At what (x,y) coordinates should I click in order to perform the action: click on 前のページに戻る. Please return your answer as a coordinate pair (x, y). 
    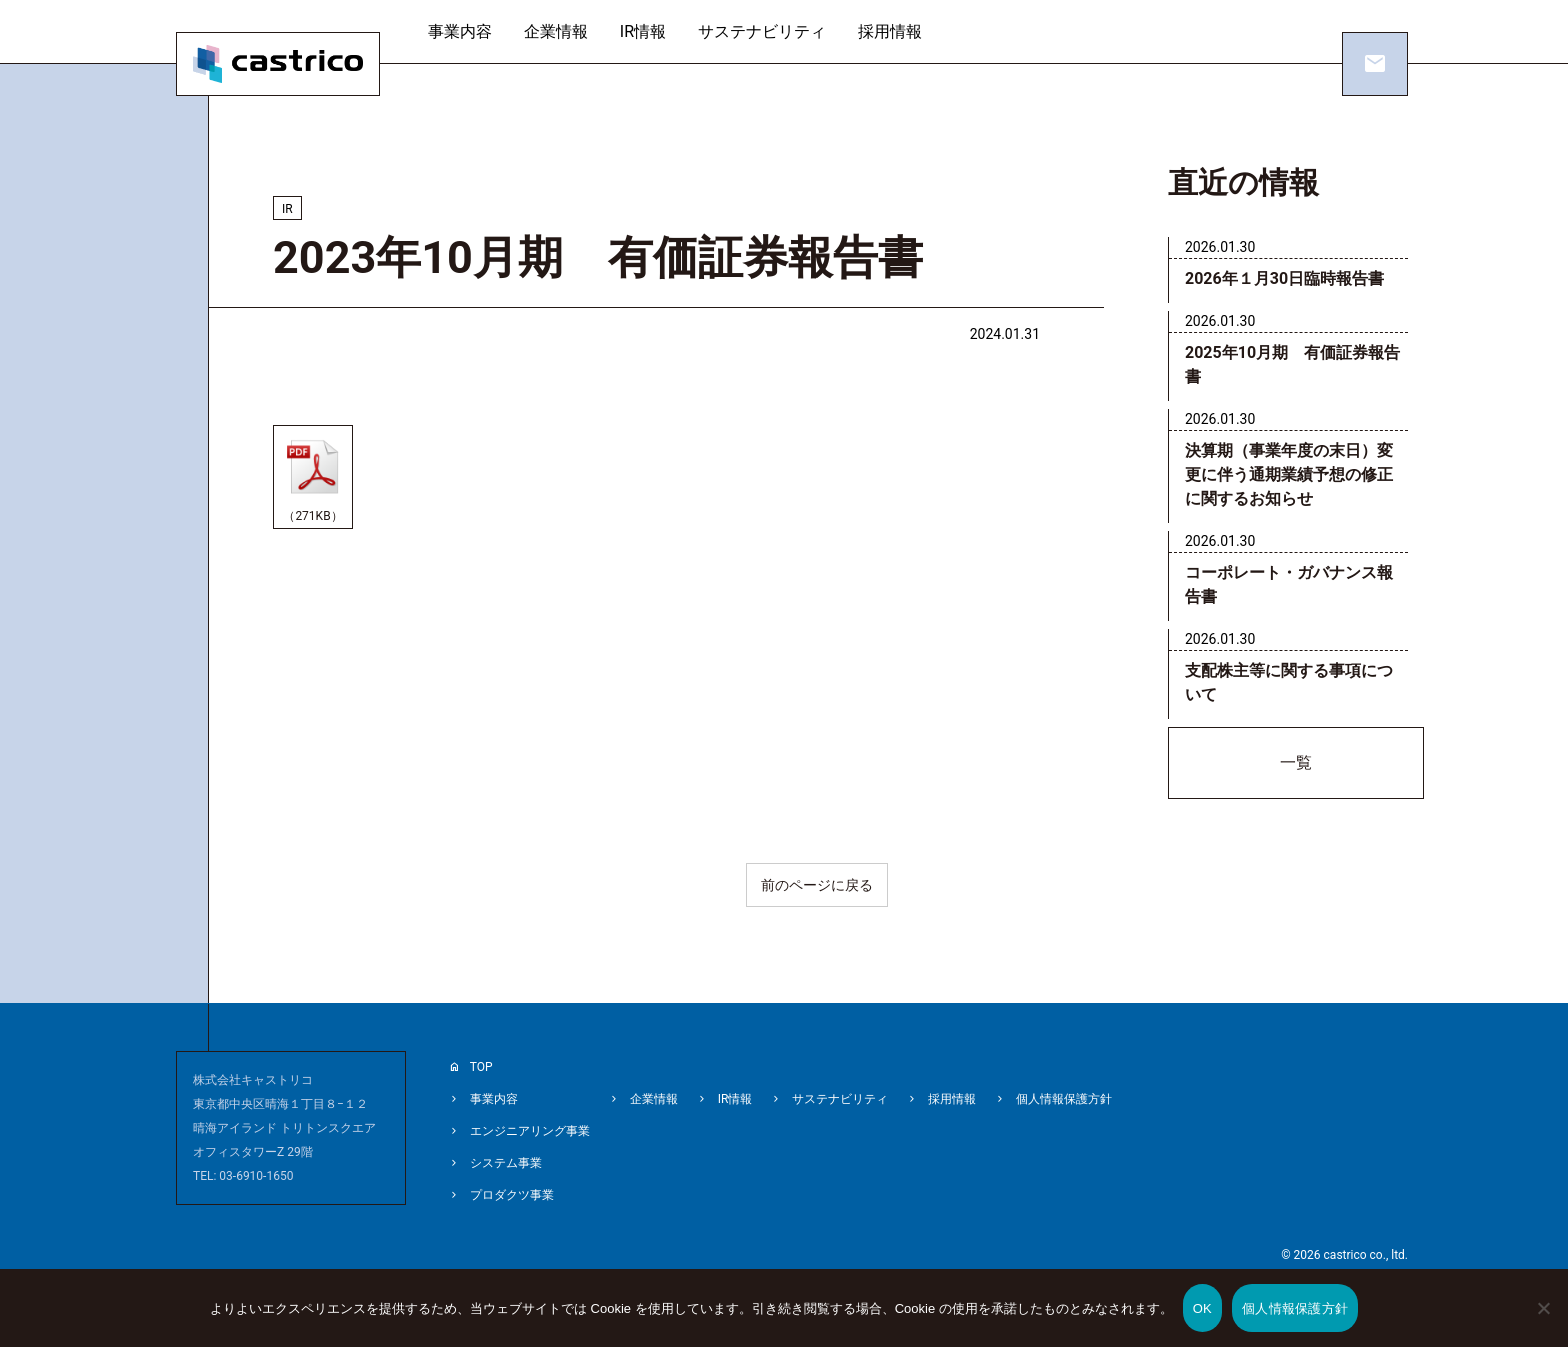
    Looking at the image, I should click on (817, 885).